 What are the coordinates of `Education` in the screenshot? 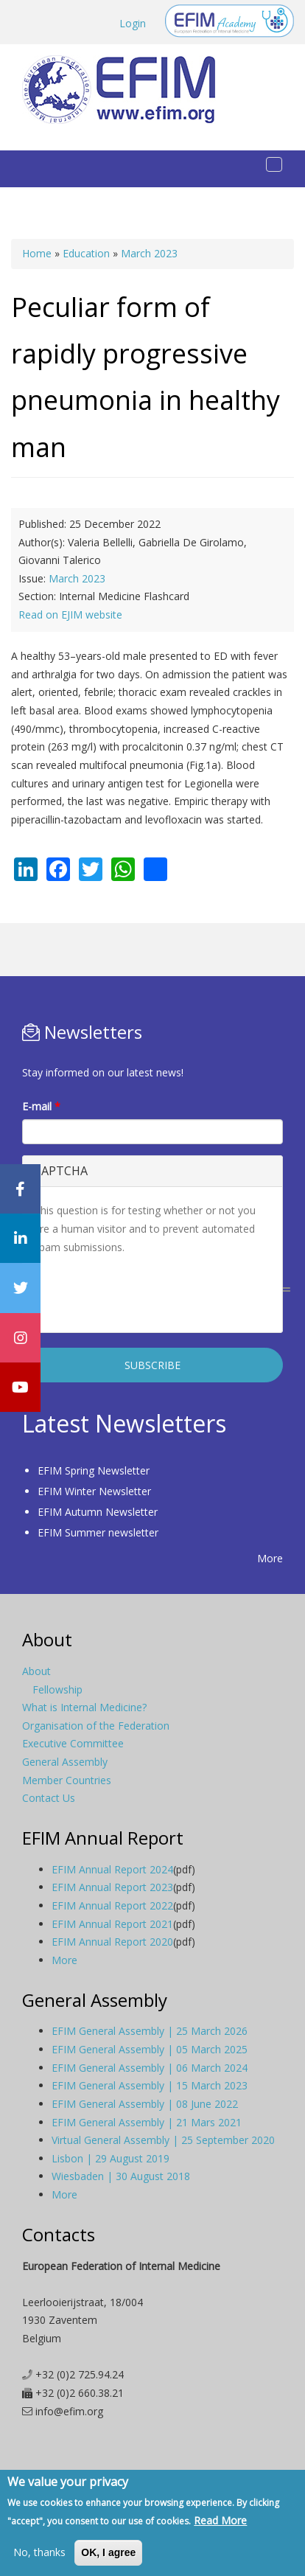 It's located at (86, 253).